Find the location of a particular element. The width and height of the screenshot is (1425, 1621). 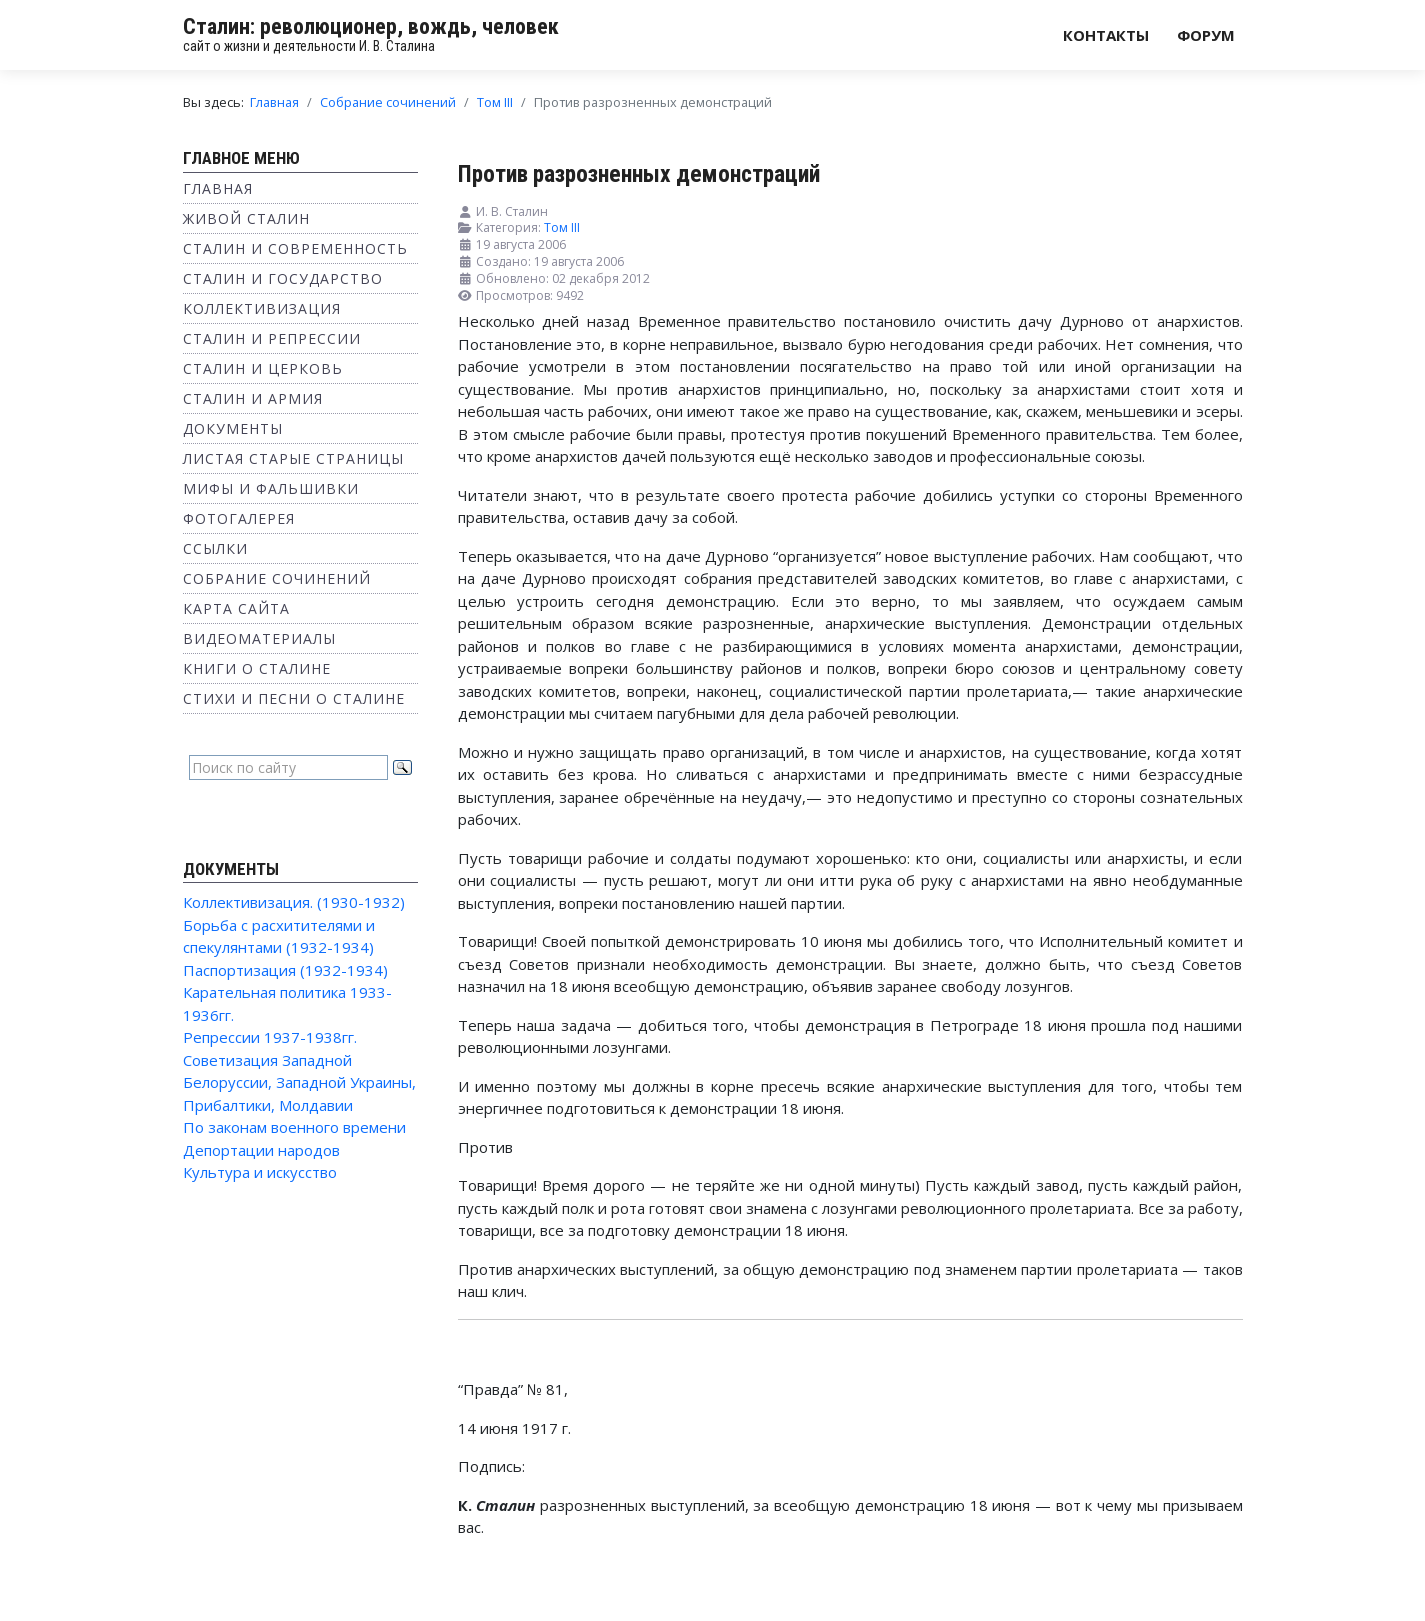

По законам военного времени is located at coordinates (294, 1127).